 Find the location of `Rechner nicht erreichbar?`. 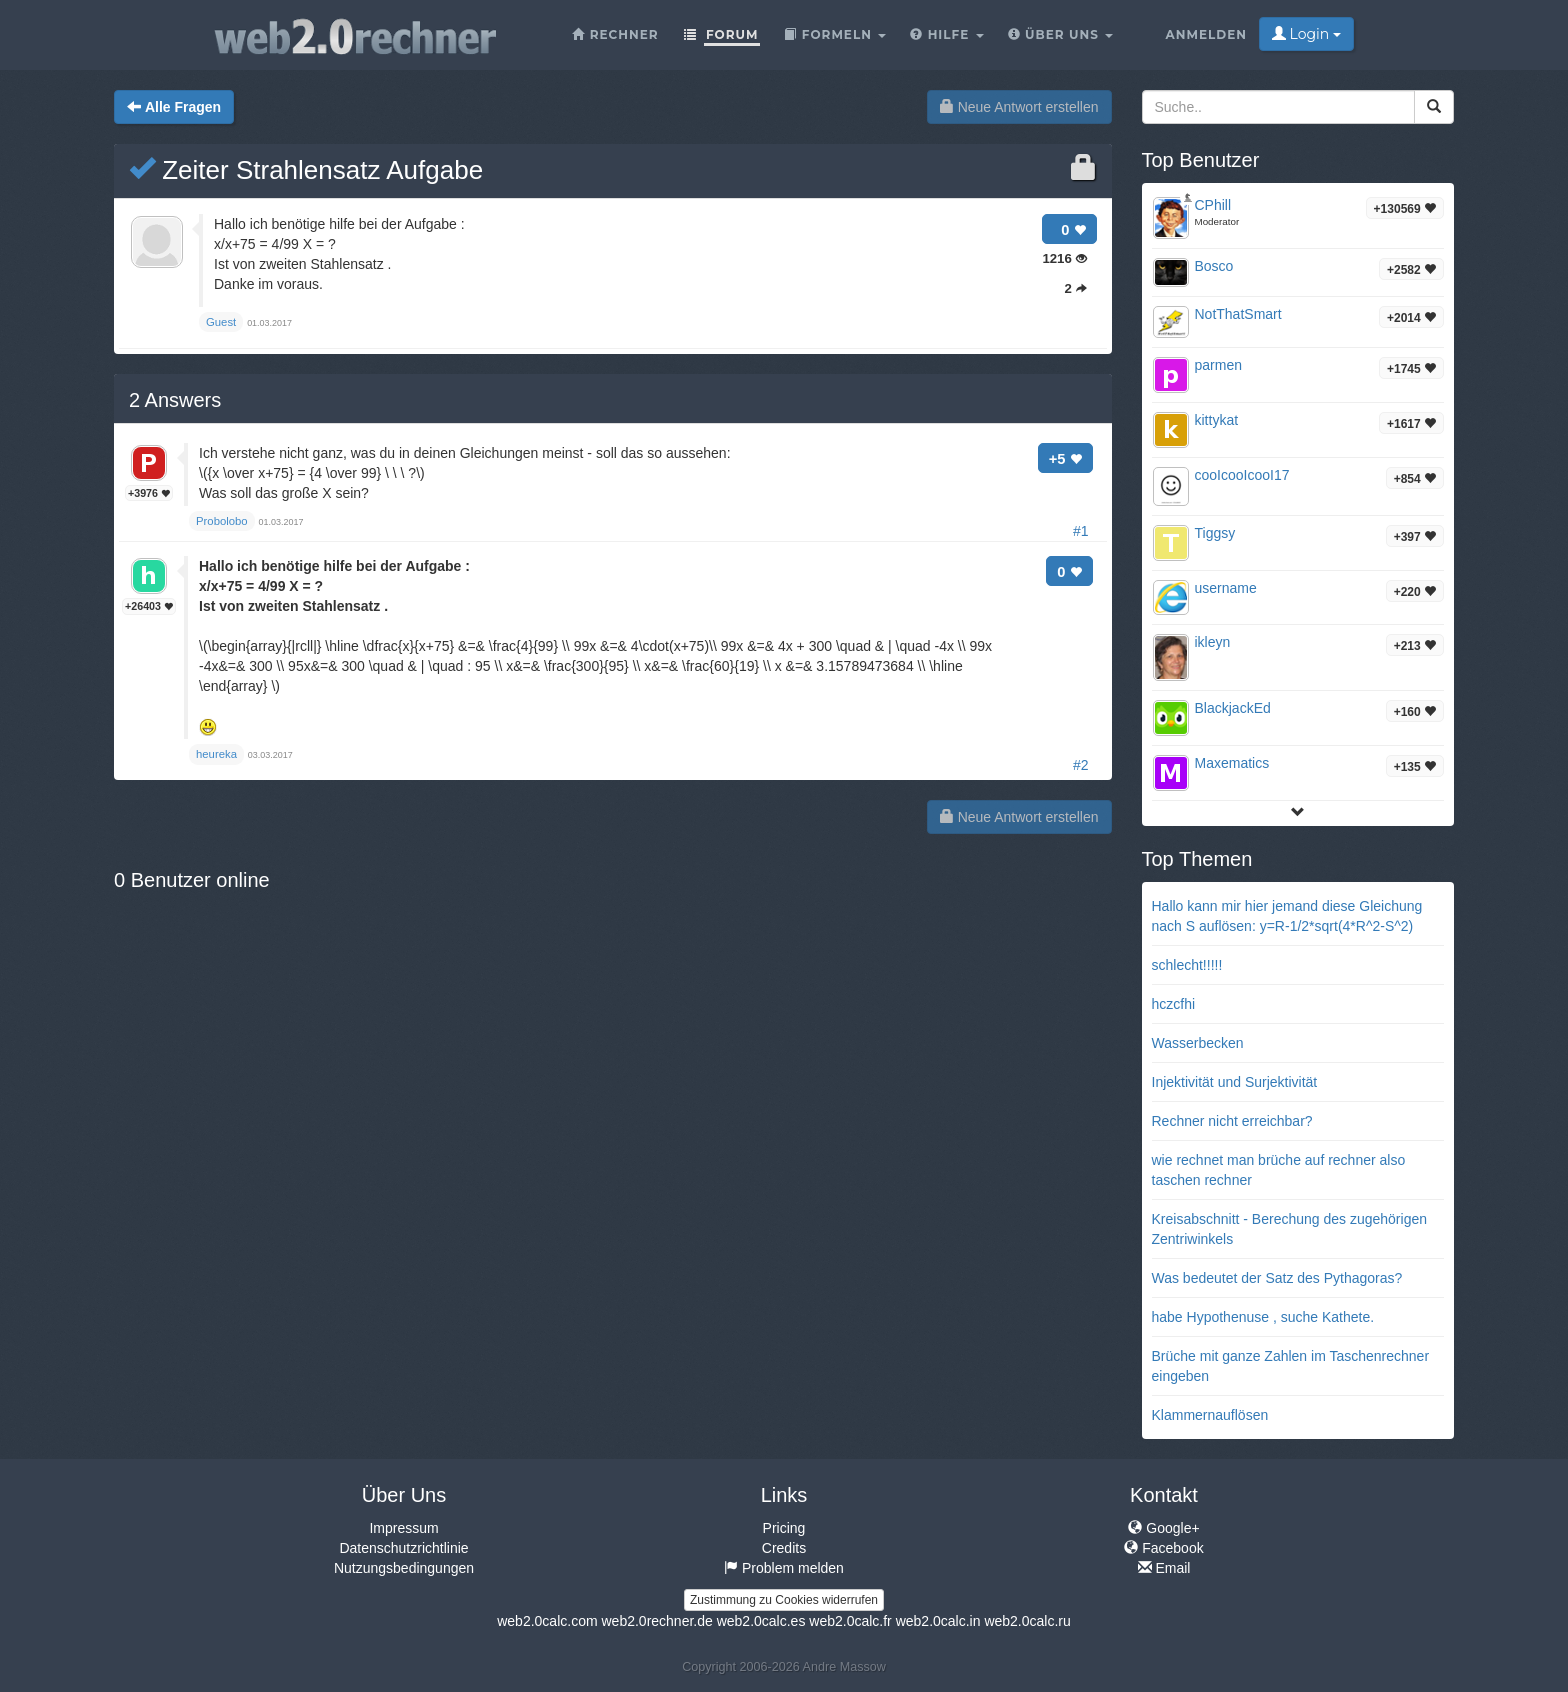

Rechner nicht erreichbar? is located at coordinates (1232, 1121).